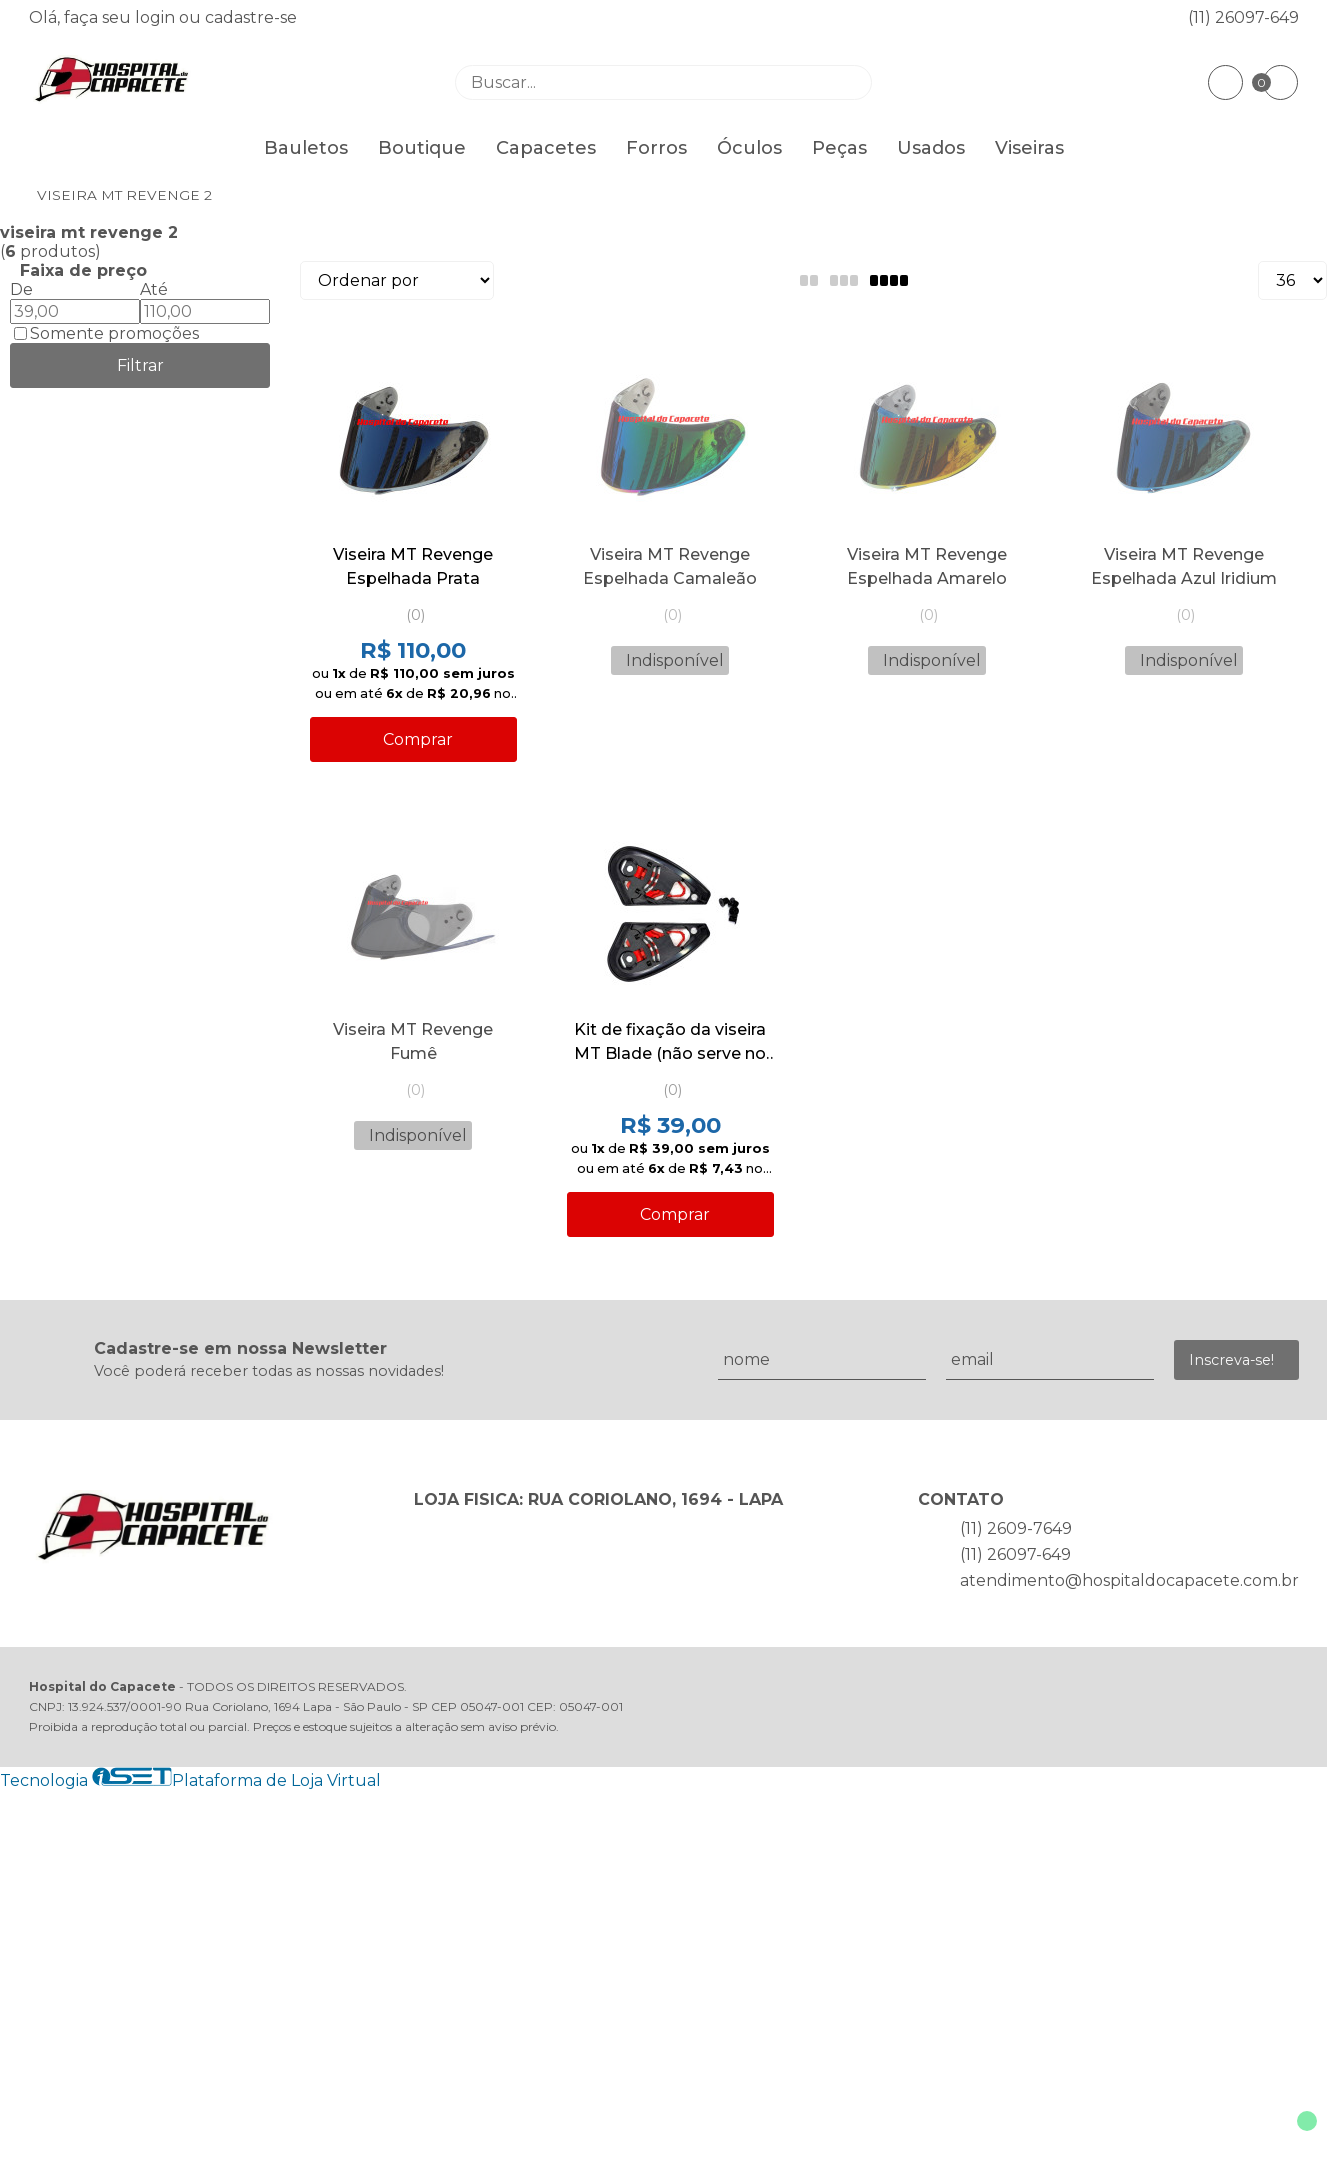 The width and height of the screenshot is (1327, 2181). What do you see at coordinates (140, 365) in the screenshot?
I see `Filtrar` at bounding box center [140, 365].